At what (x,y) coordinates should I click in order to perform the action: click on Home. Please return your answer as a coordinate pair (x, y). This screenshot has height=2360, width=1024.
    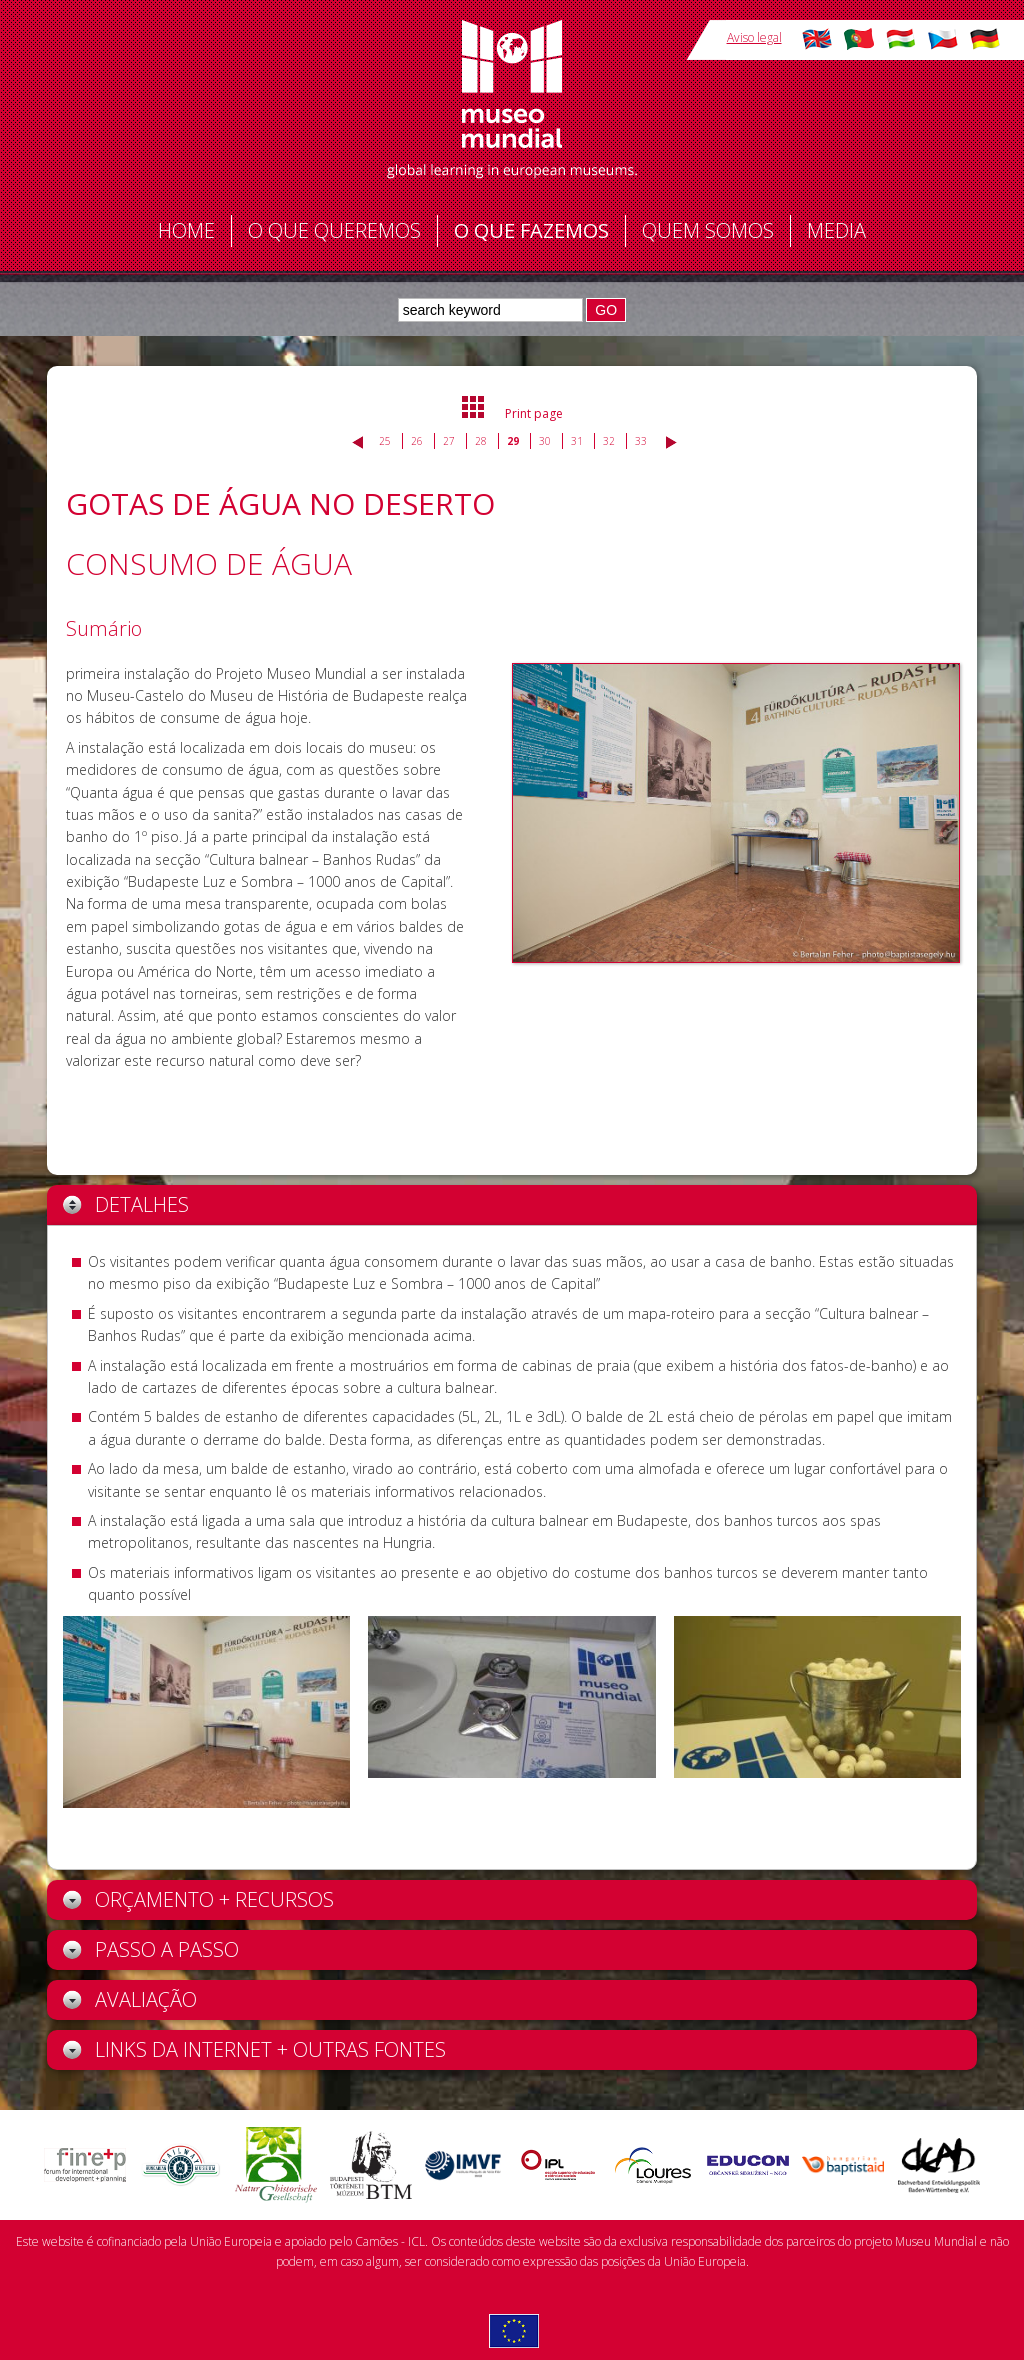
    Looking at the image, I should click on (186, 230).